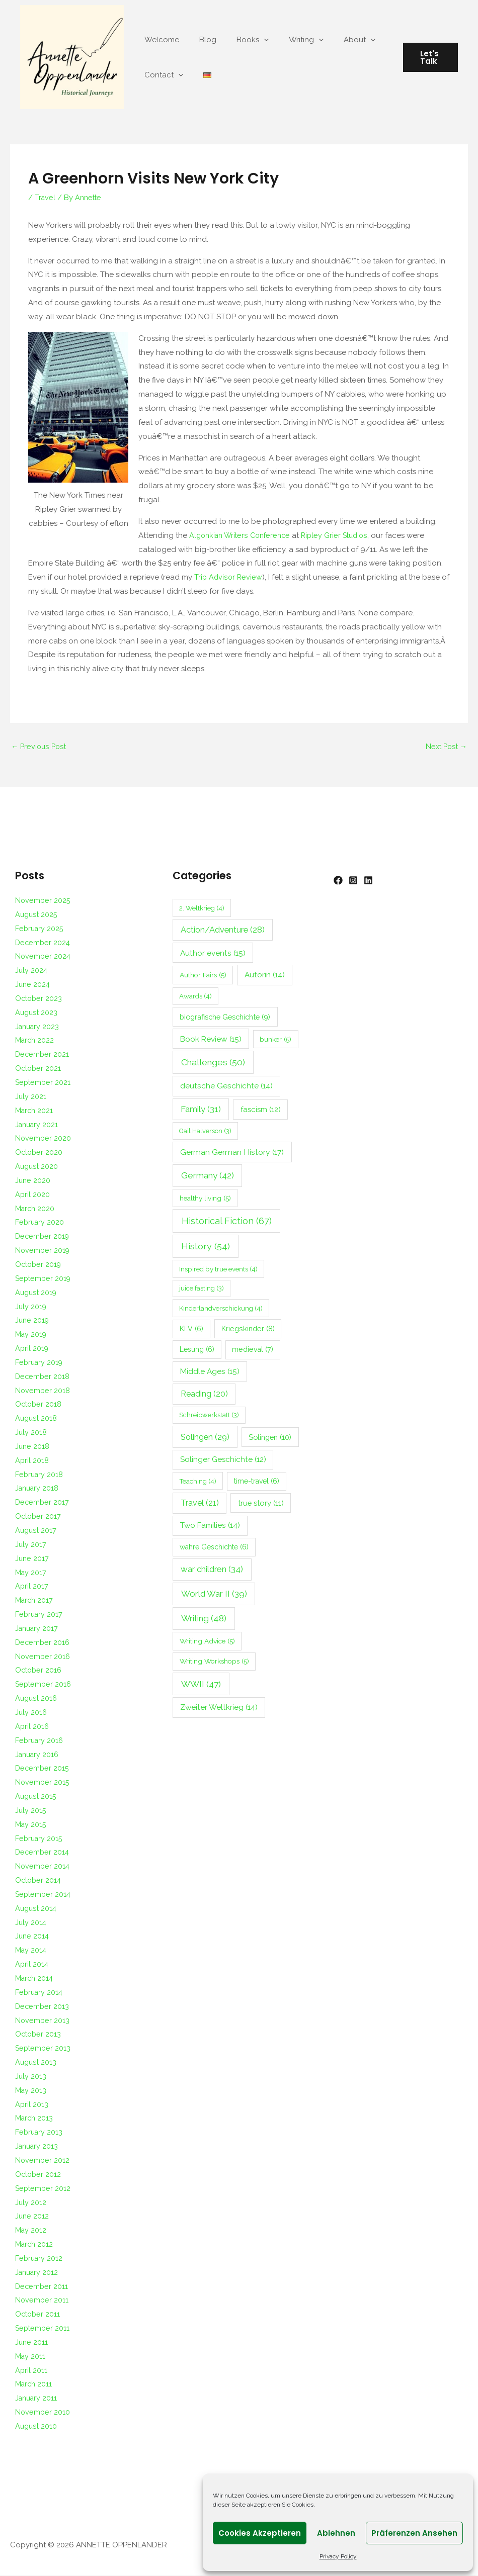  What do you see at coordinates (242, 535) in the screenshot?
I see `Algonkian Writers Conference` at bounding box center [242, 535].